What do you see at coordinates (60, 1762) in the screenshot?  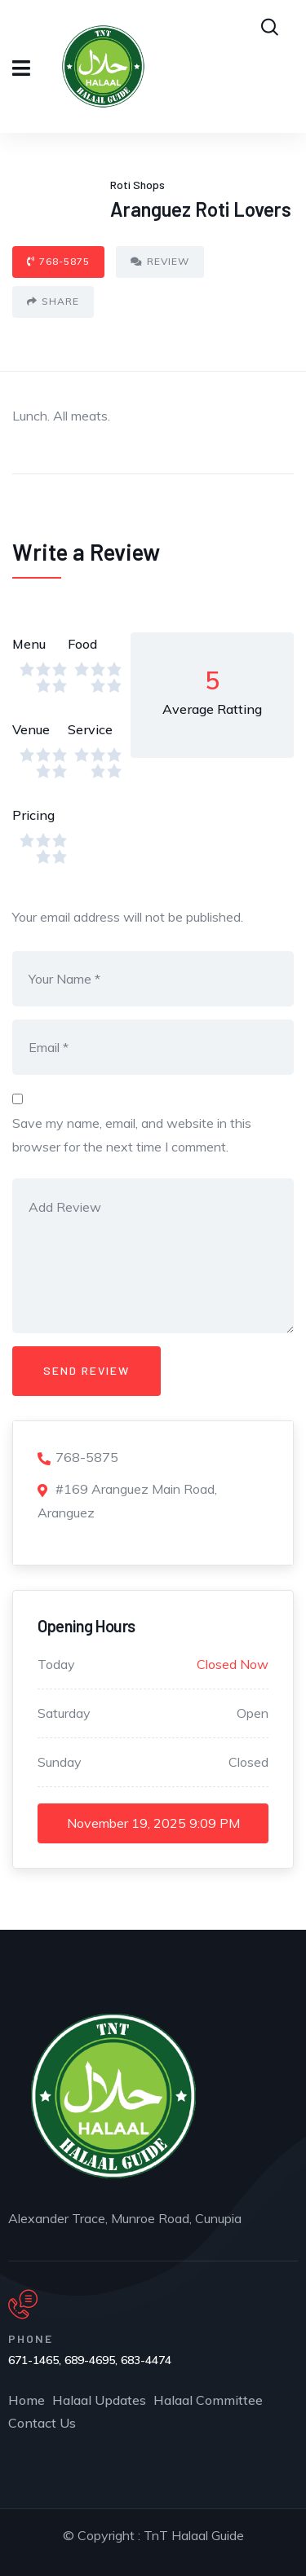 I see `Sunday` at bounding box center [60, 1762].